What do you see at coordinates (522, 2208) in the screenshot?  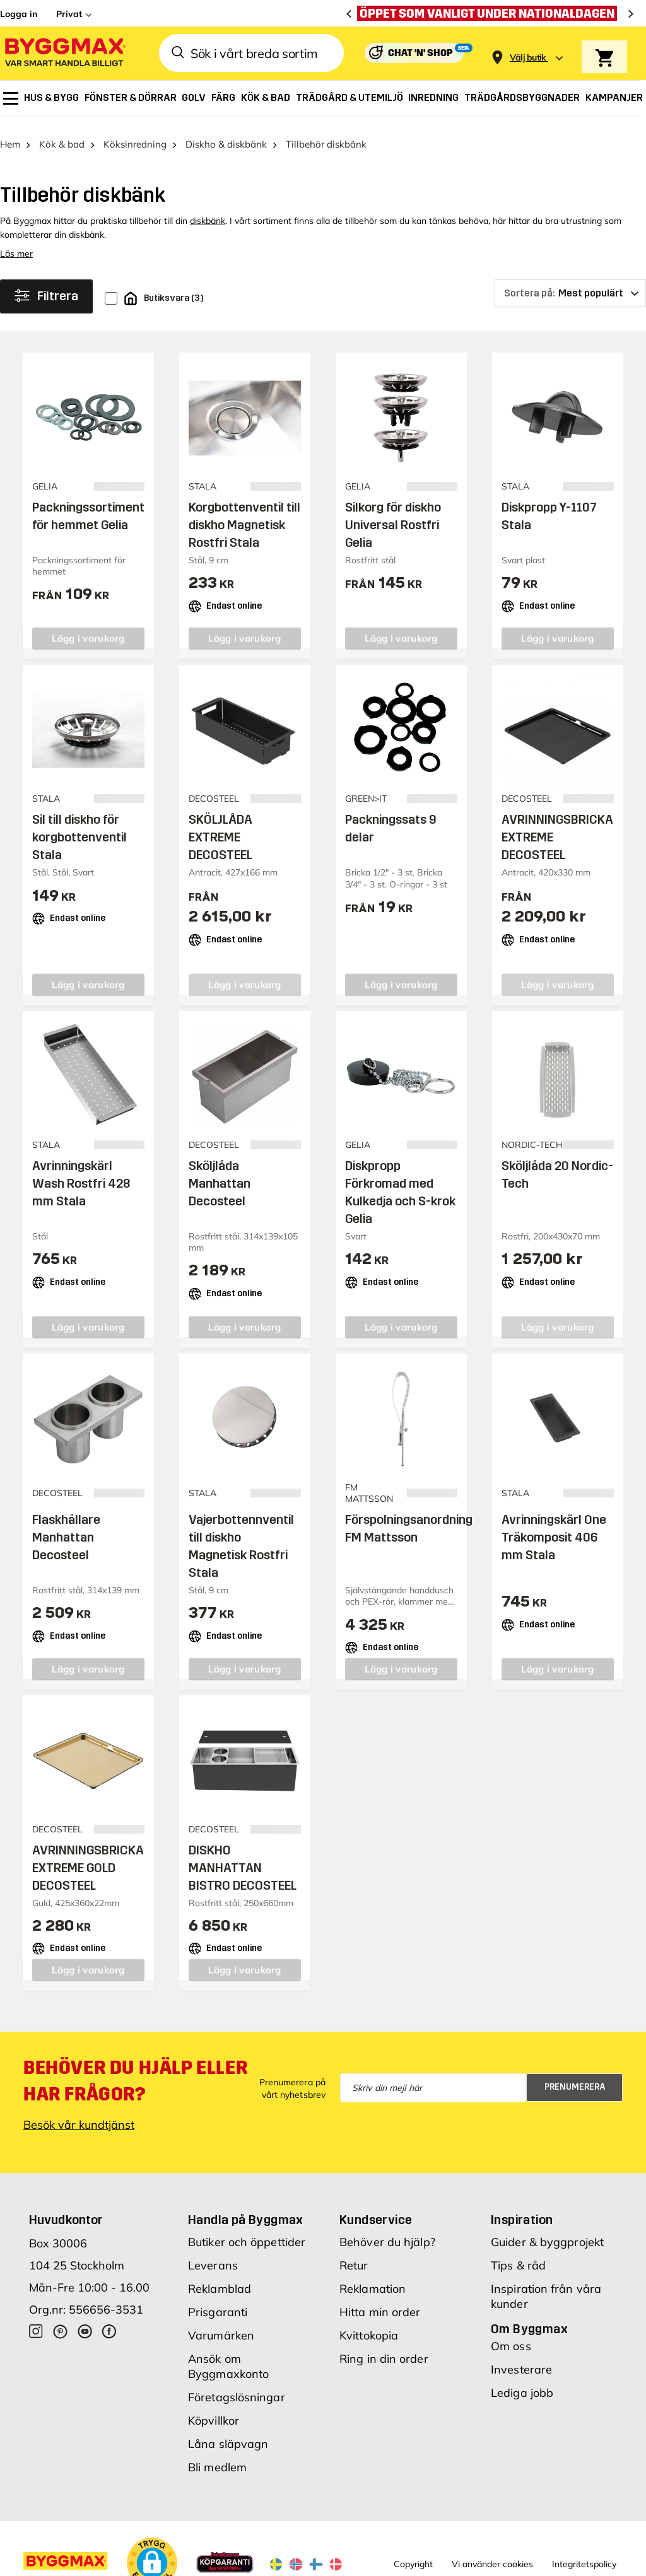 I see `Inspiration` at bounding box center [522, 2208].